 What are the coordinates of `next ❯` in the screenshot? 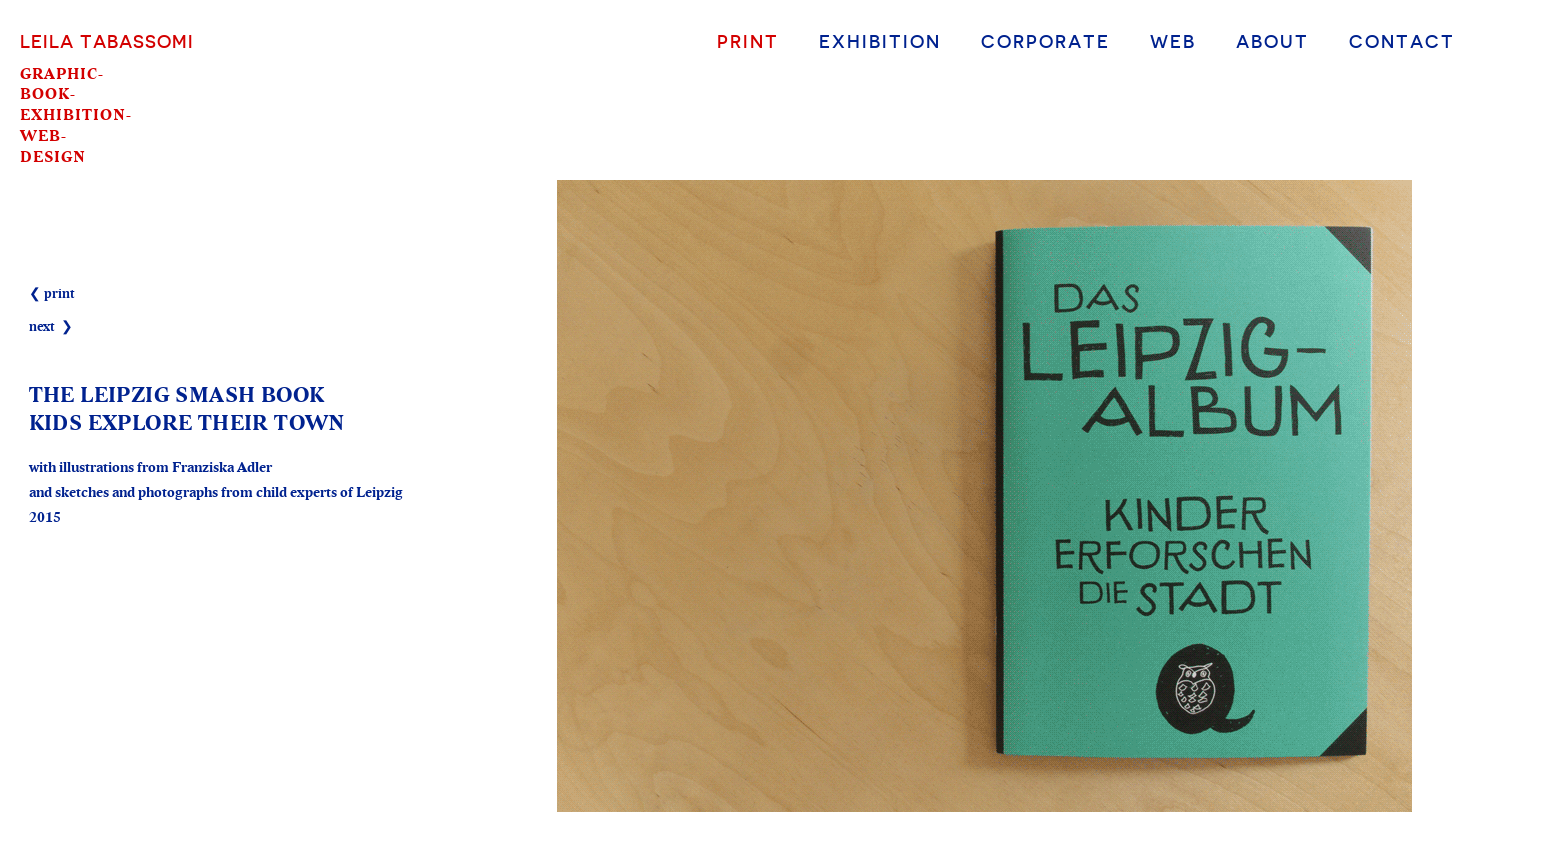 It's located at (51, 327).